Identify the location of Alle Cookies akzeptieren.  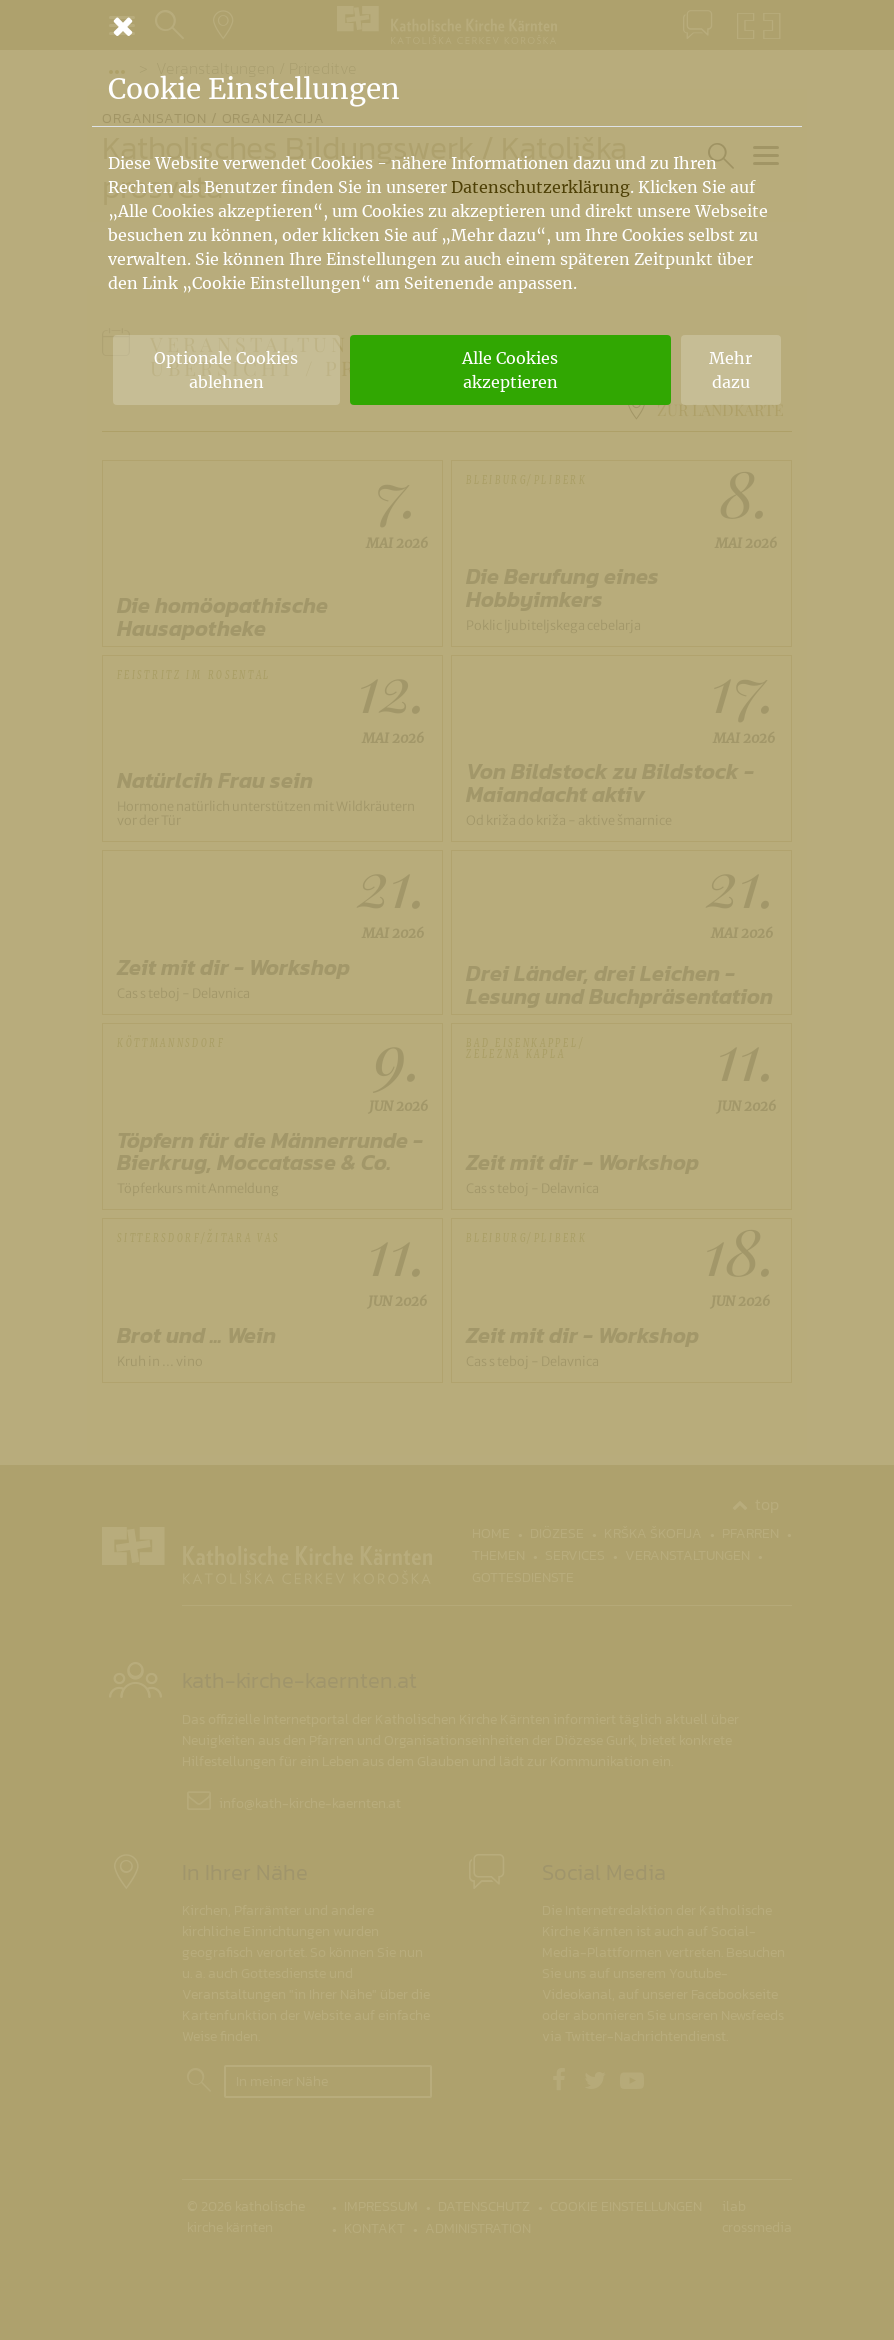
(510, 370).